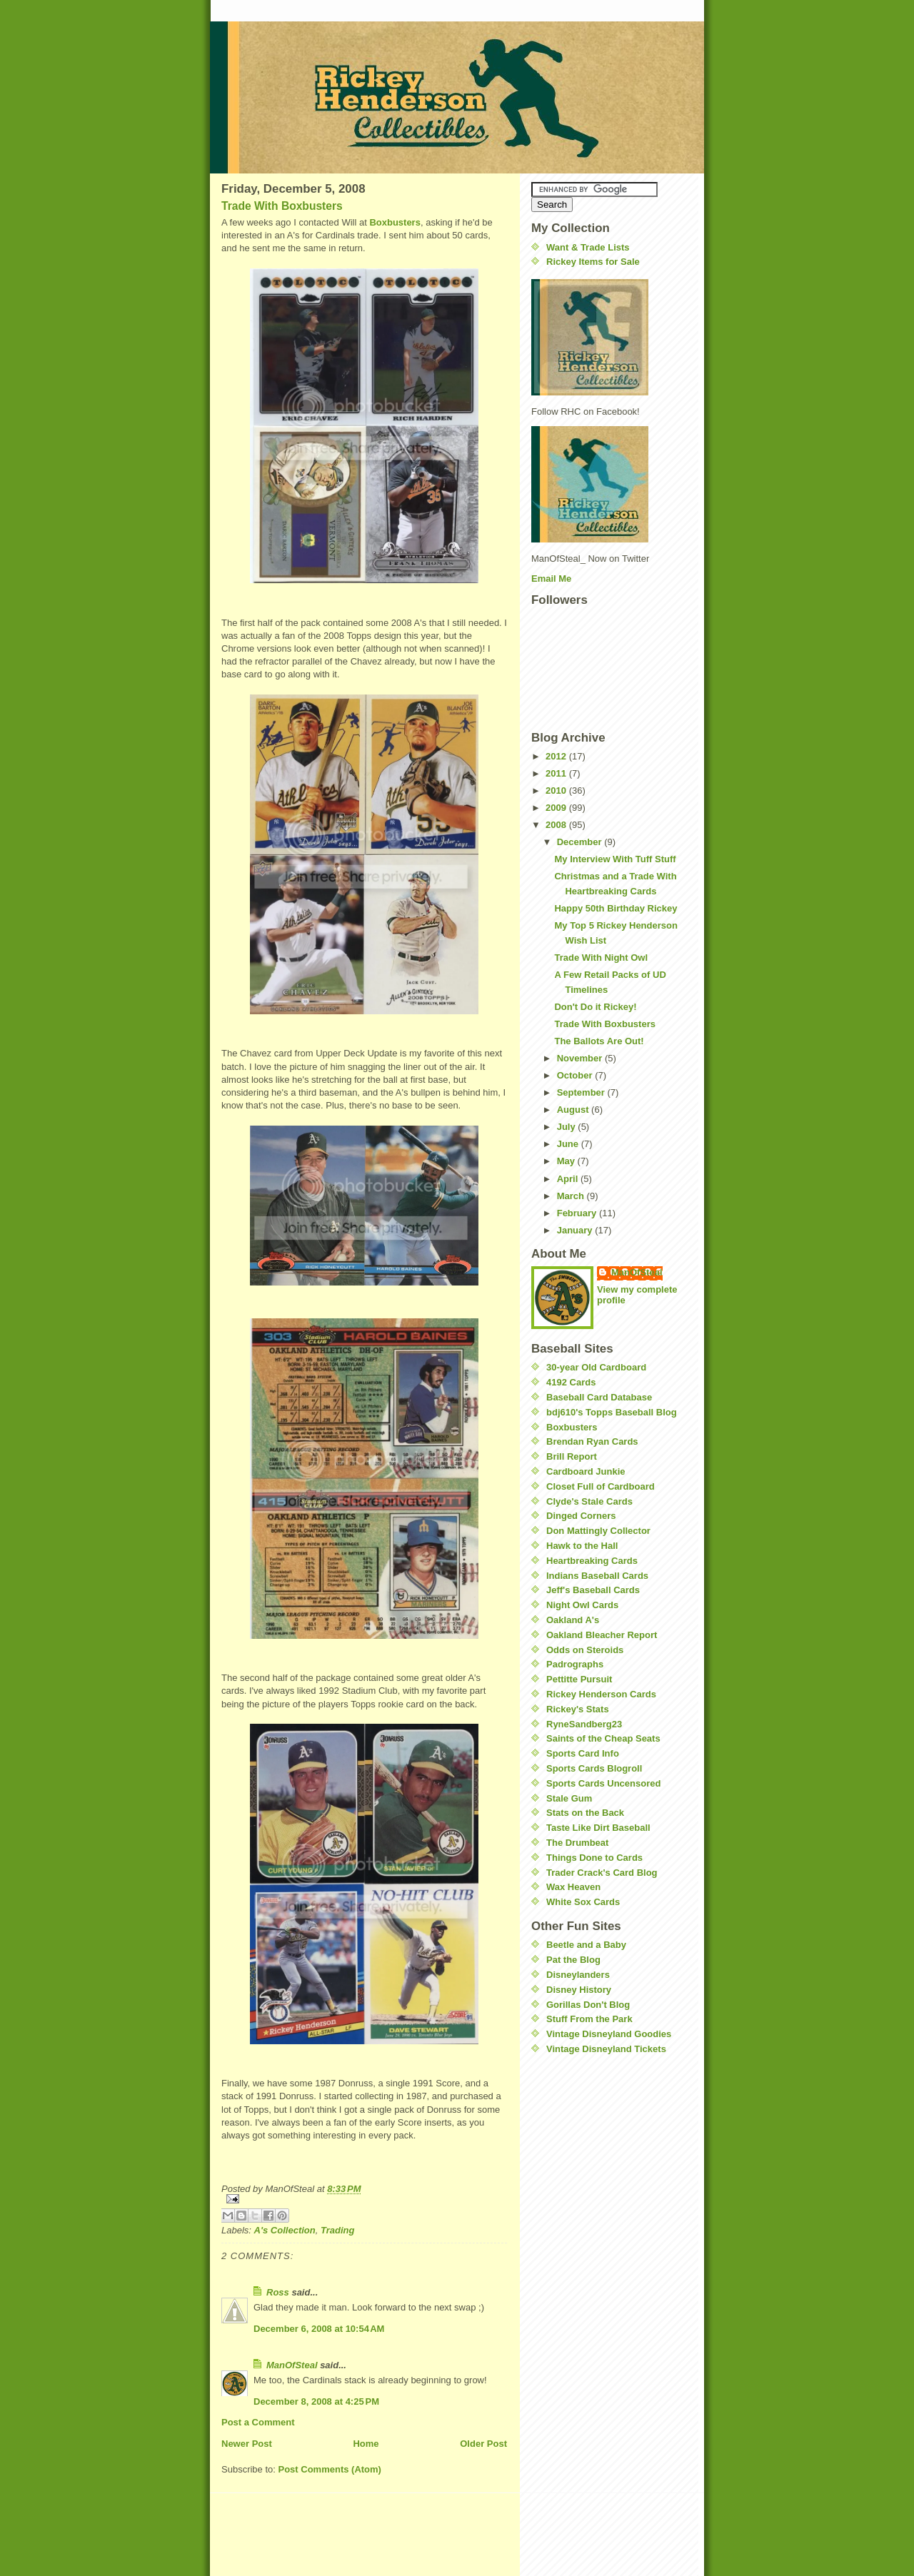 Image resolution: width=914 pixels, height=2576 pixels. I want to click on December 6, 2008 at 10:54 AM, so click(318, 2328).